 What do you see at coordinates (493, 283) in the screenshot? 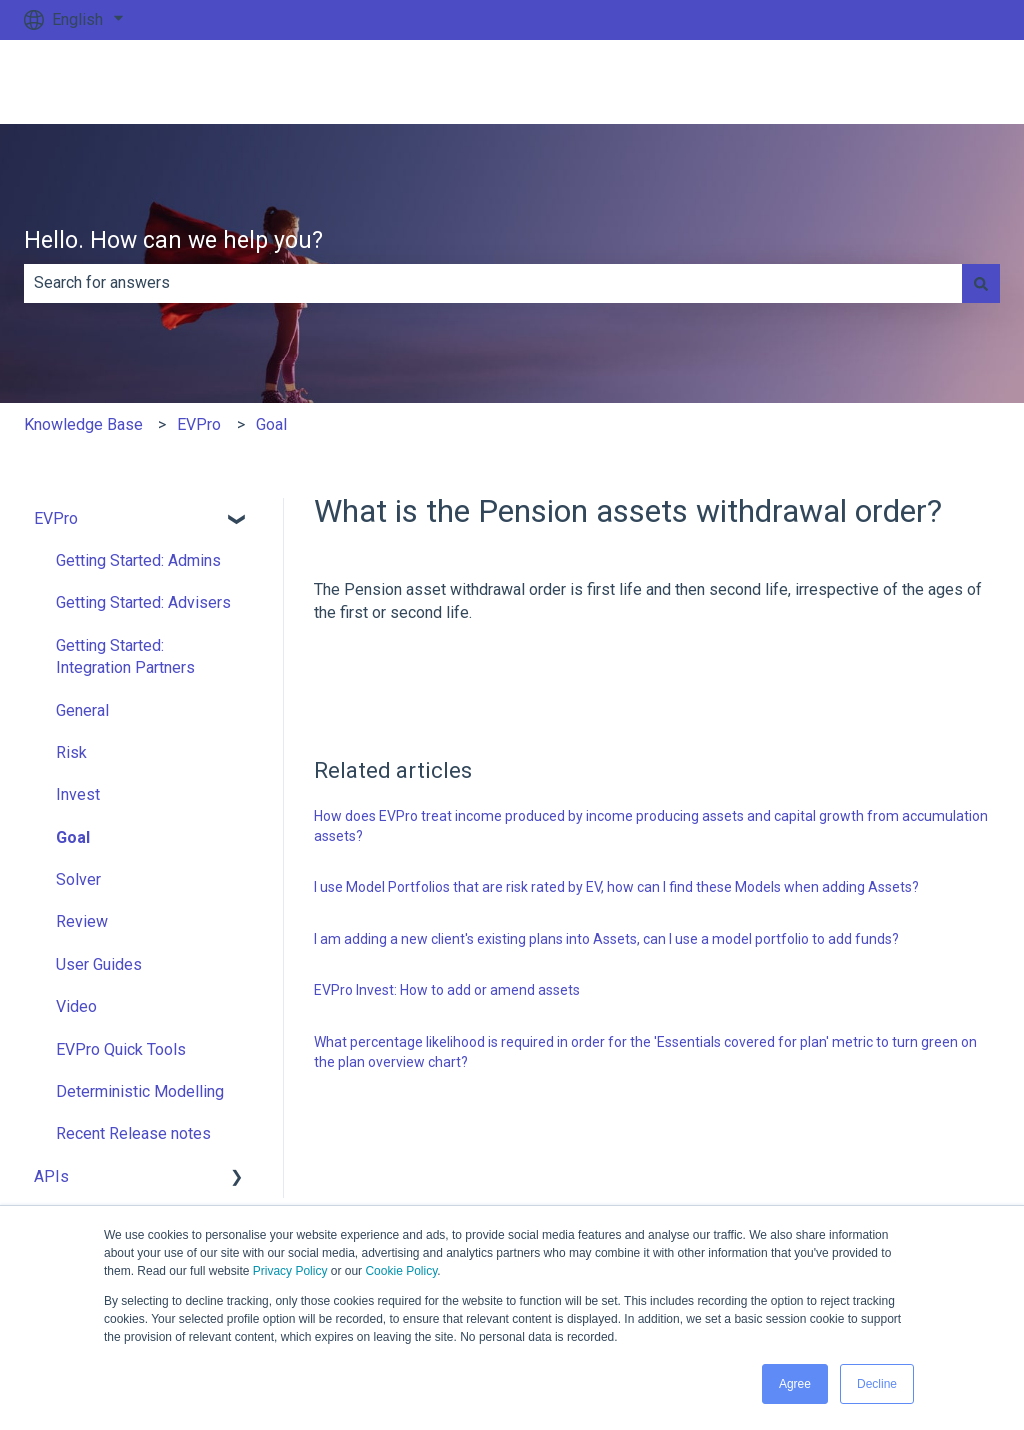
I see `[combobox]` at bounding box center [493, 283].